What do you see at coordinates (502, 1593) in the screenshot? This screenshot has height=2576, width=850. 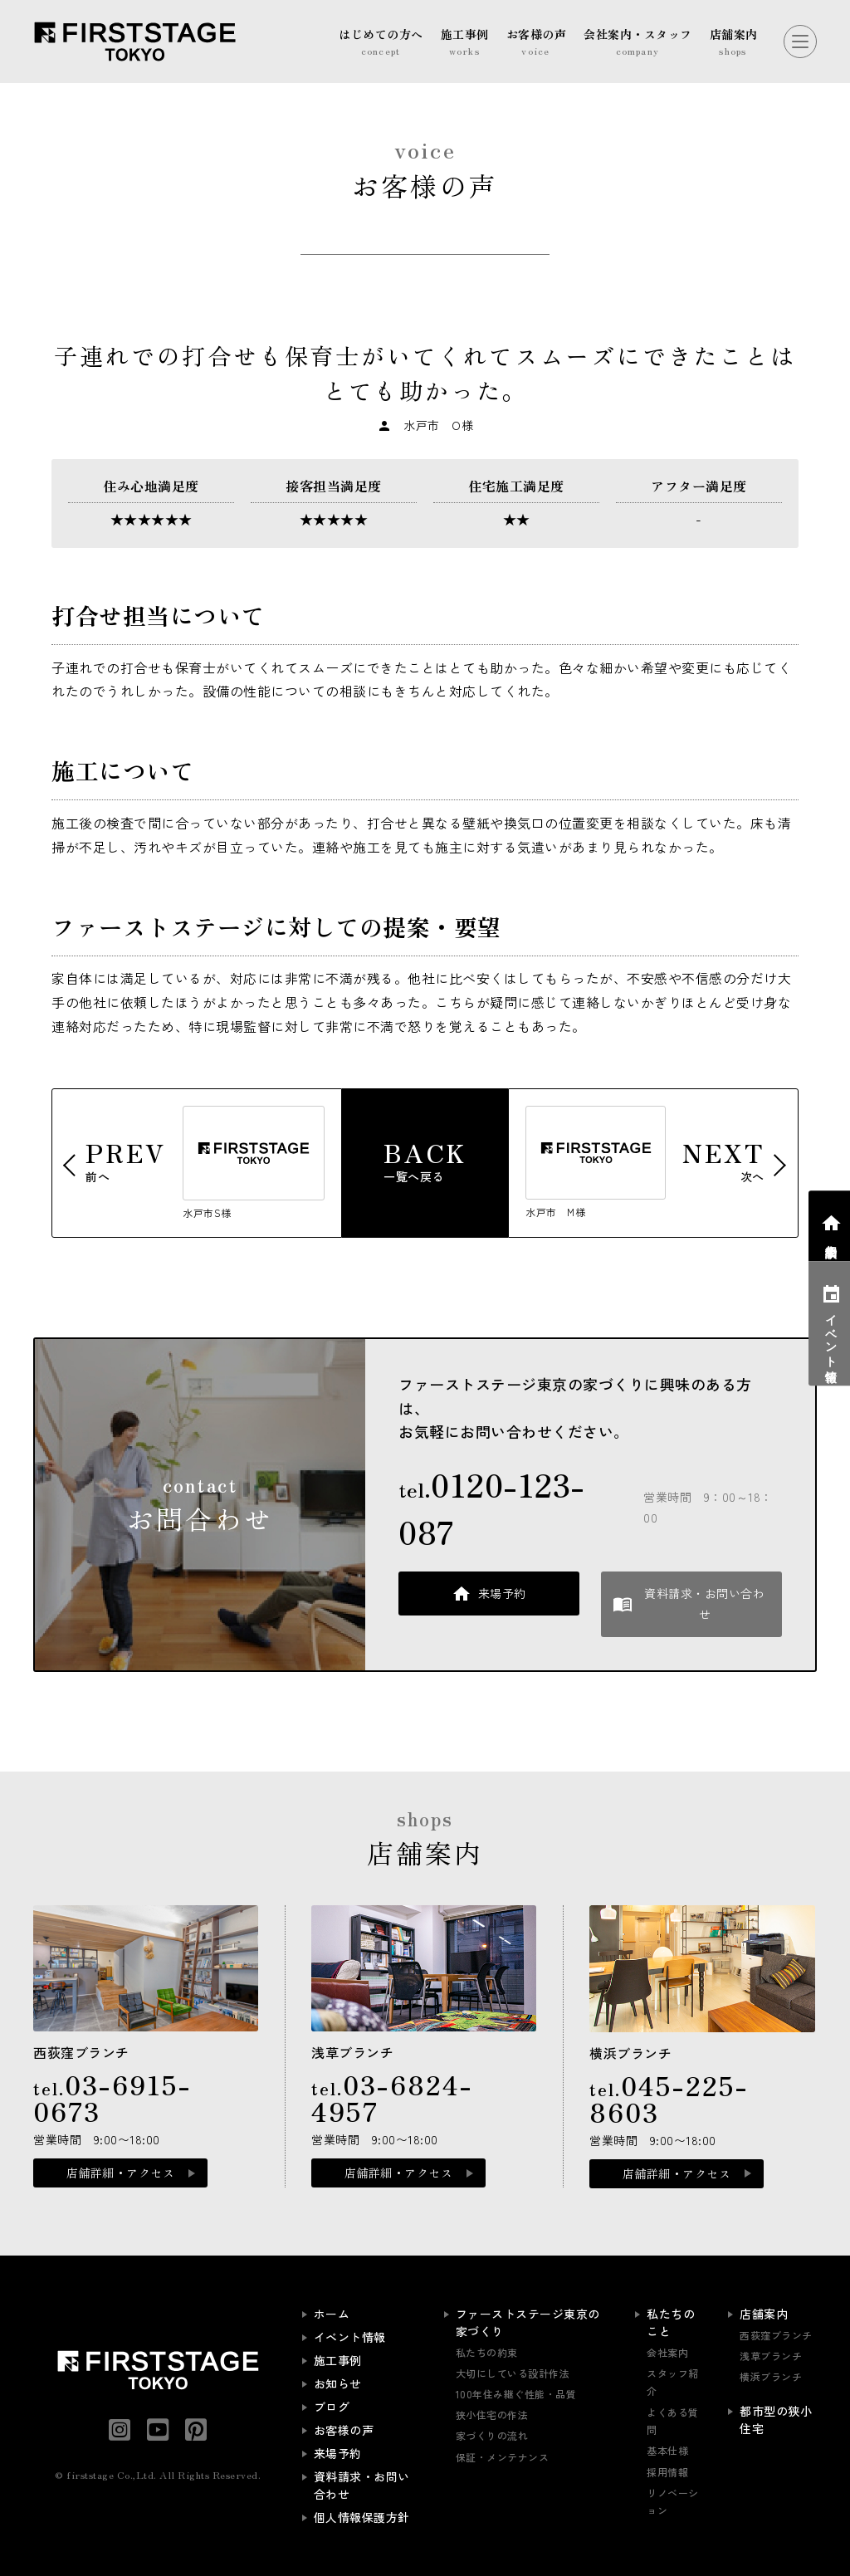 I see `来場予約` at bounding box center [502, 1593].